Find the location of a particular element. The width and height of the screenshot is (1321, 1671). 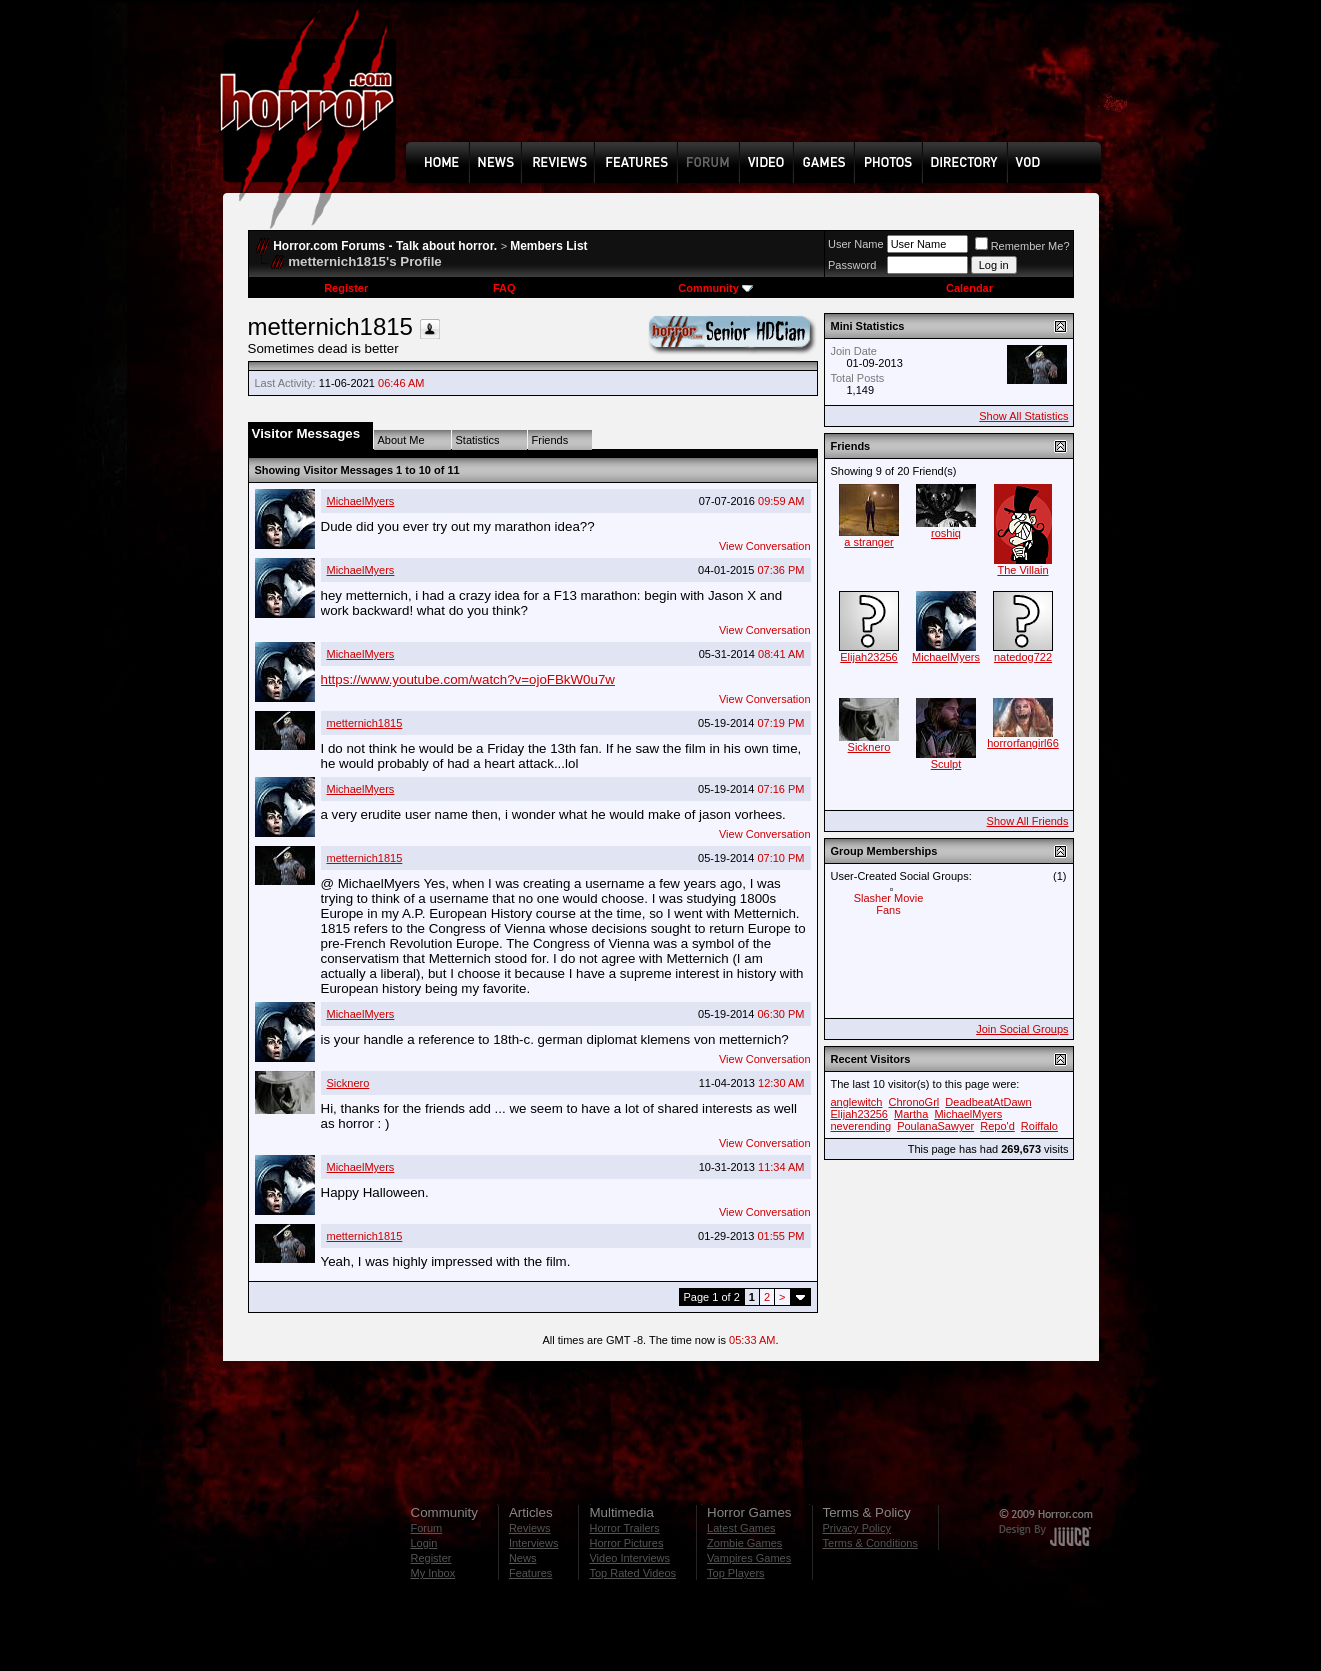

Forum is located at coordinates (427, 1528).